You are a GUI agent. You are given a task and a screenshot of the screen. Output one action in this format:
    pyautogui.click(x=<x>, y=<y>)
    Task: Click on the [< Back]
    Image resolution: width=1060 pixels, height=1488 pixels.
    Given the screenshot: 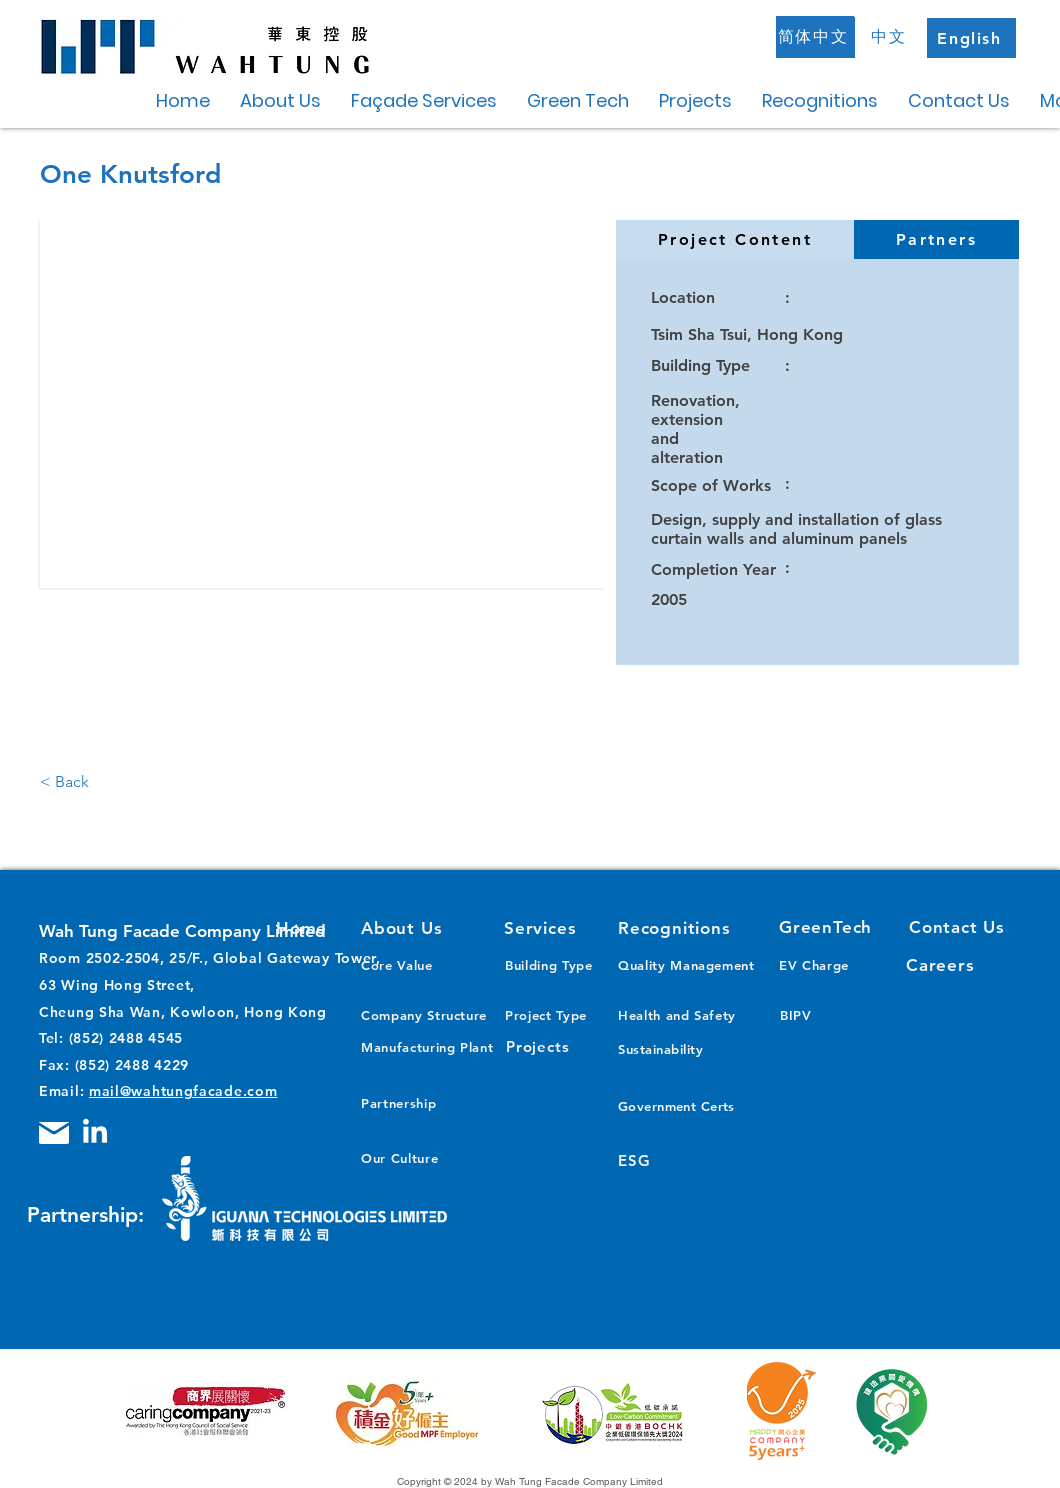 What is the action you would take?
    pyautogui.click(x=81, y=782)
    